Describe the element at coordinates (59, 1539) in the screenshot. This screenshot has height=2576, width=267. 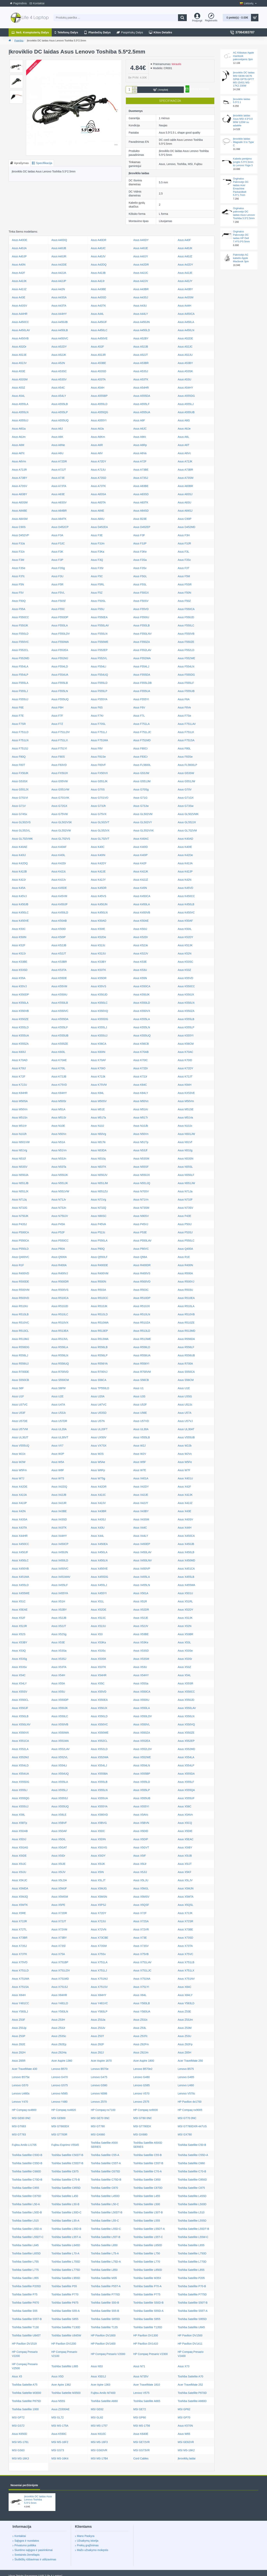
I see `Asus X450CP` at that location.